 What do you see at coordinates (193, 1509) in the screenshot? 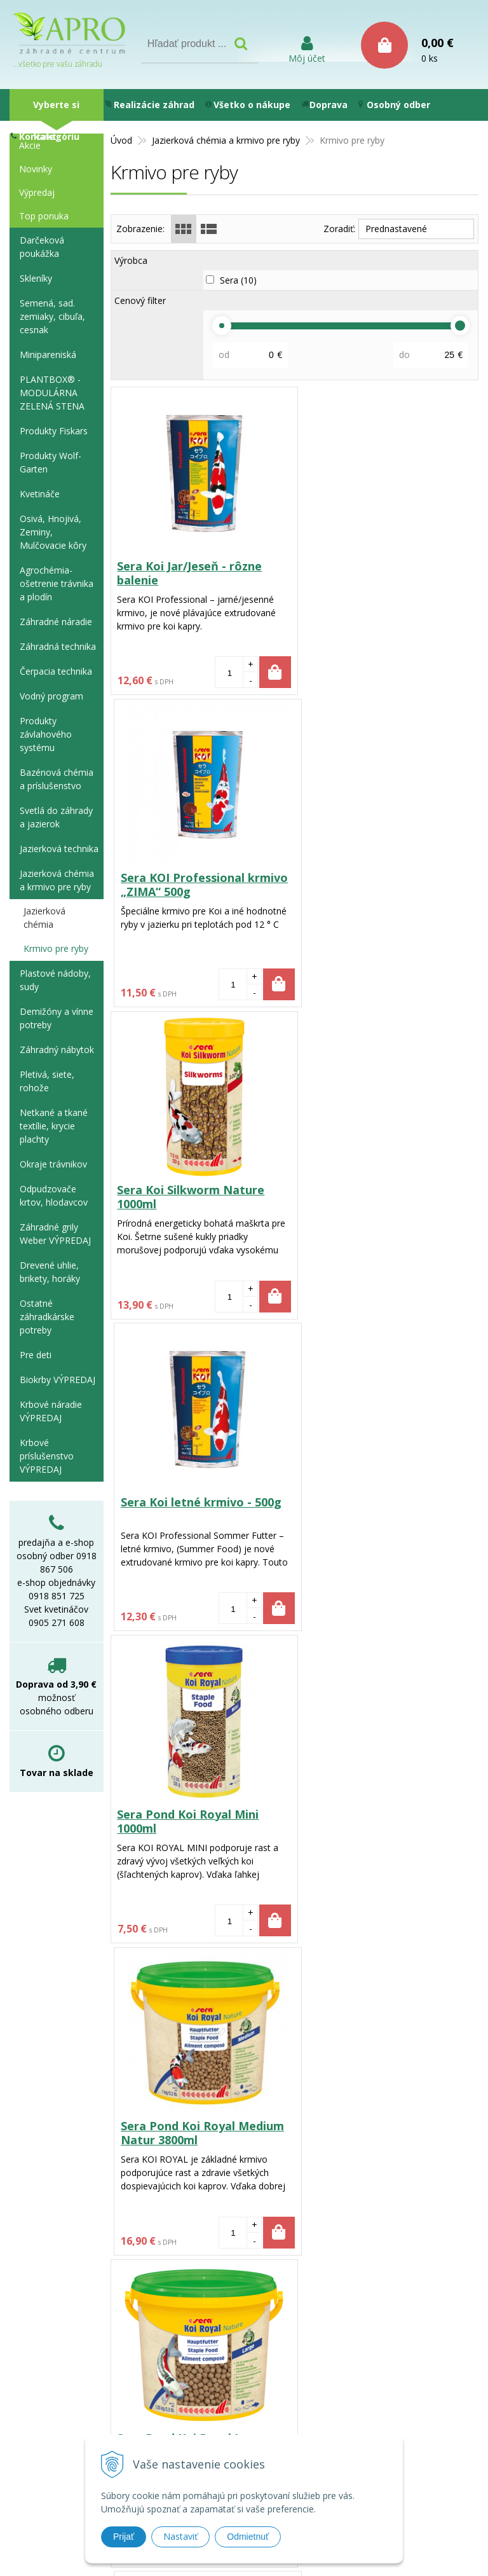
I see `Sera Pond Koi Royal Large Nature 3,8l` at bounding box center [193, 1509].